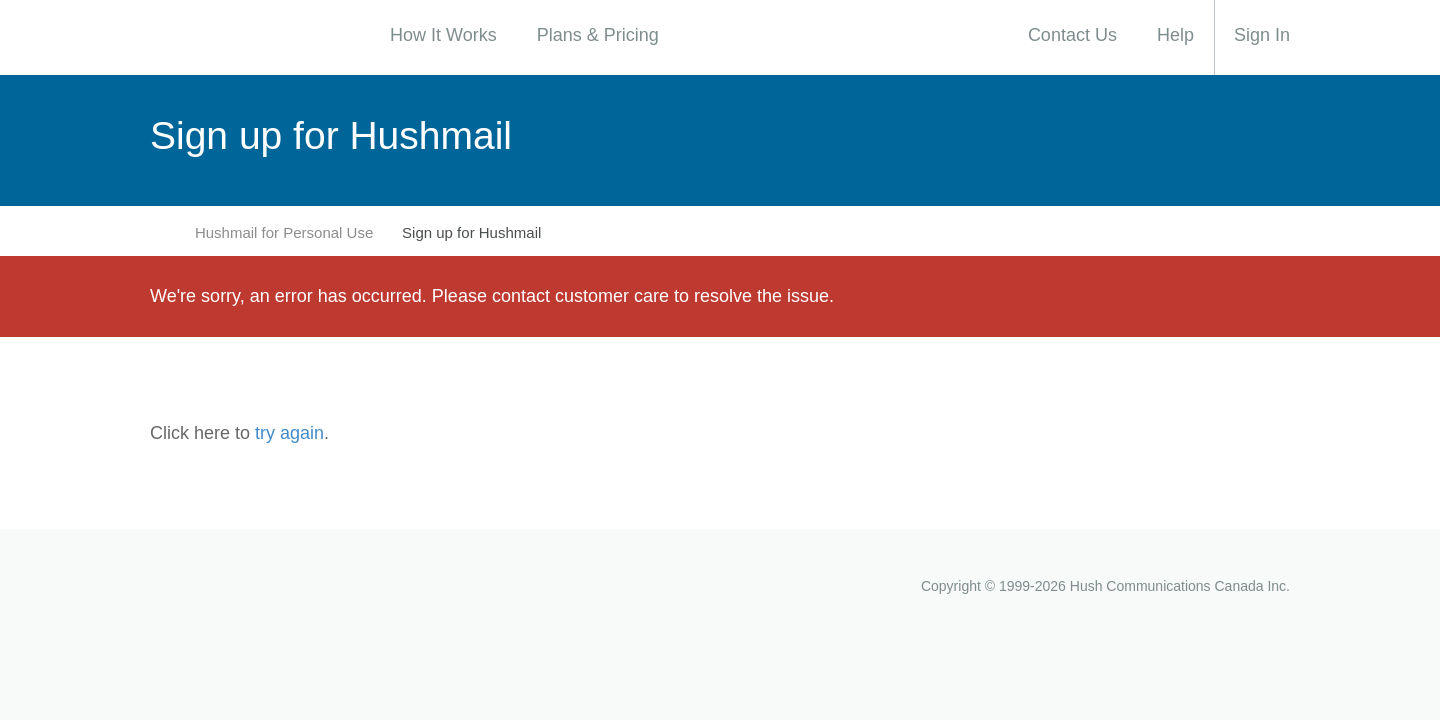 The width and height of the screenshot is (1440, 720). I want to click on Hushmail, so click(230, 585).